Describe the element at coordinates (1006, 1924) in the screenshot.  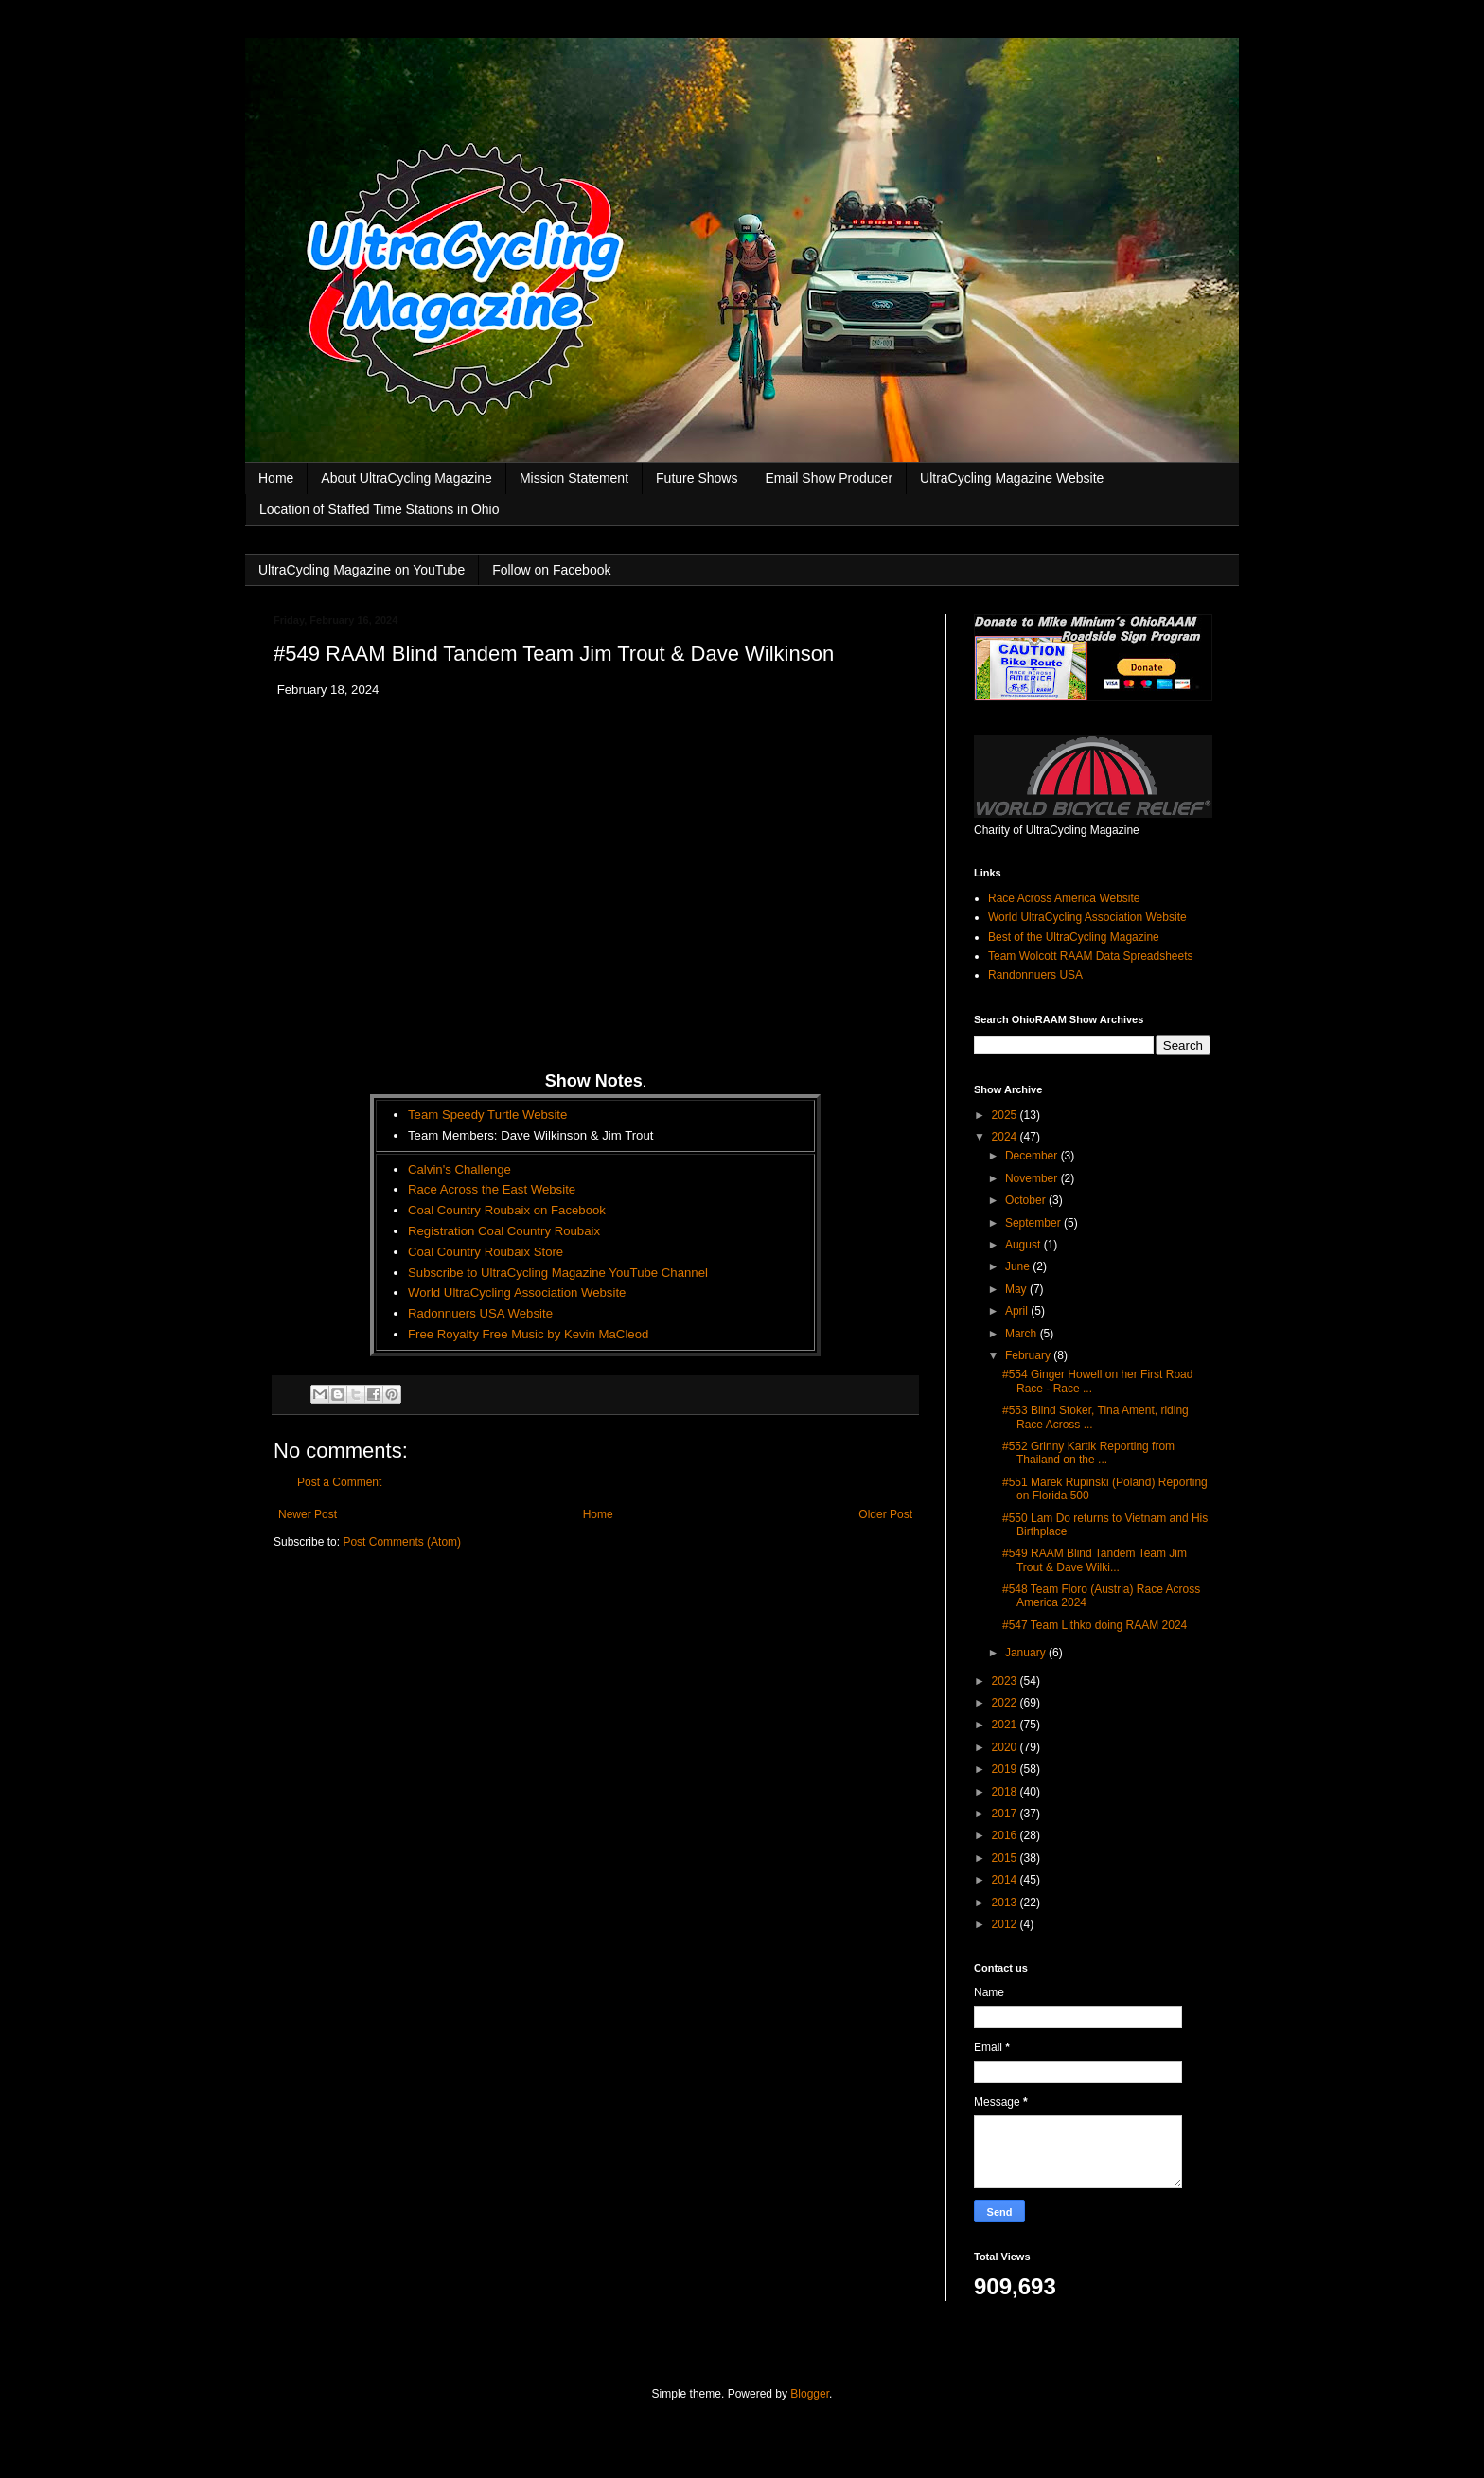
I see `2012` at that location.